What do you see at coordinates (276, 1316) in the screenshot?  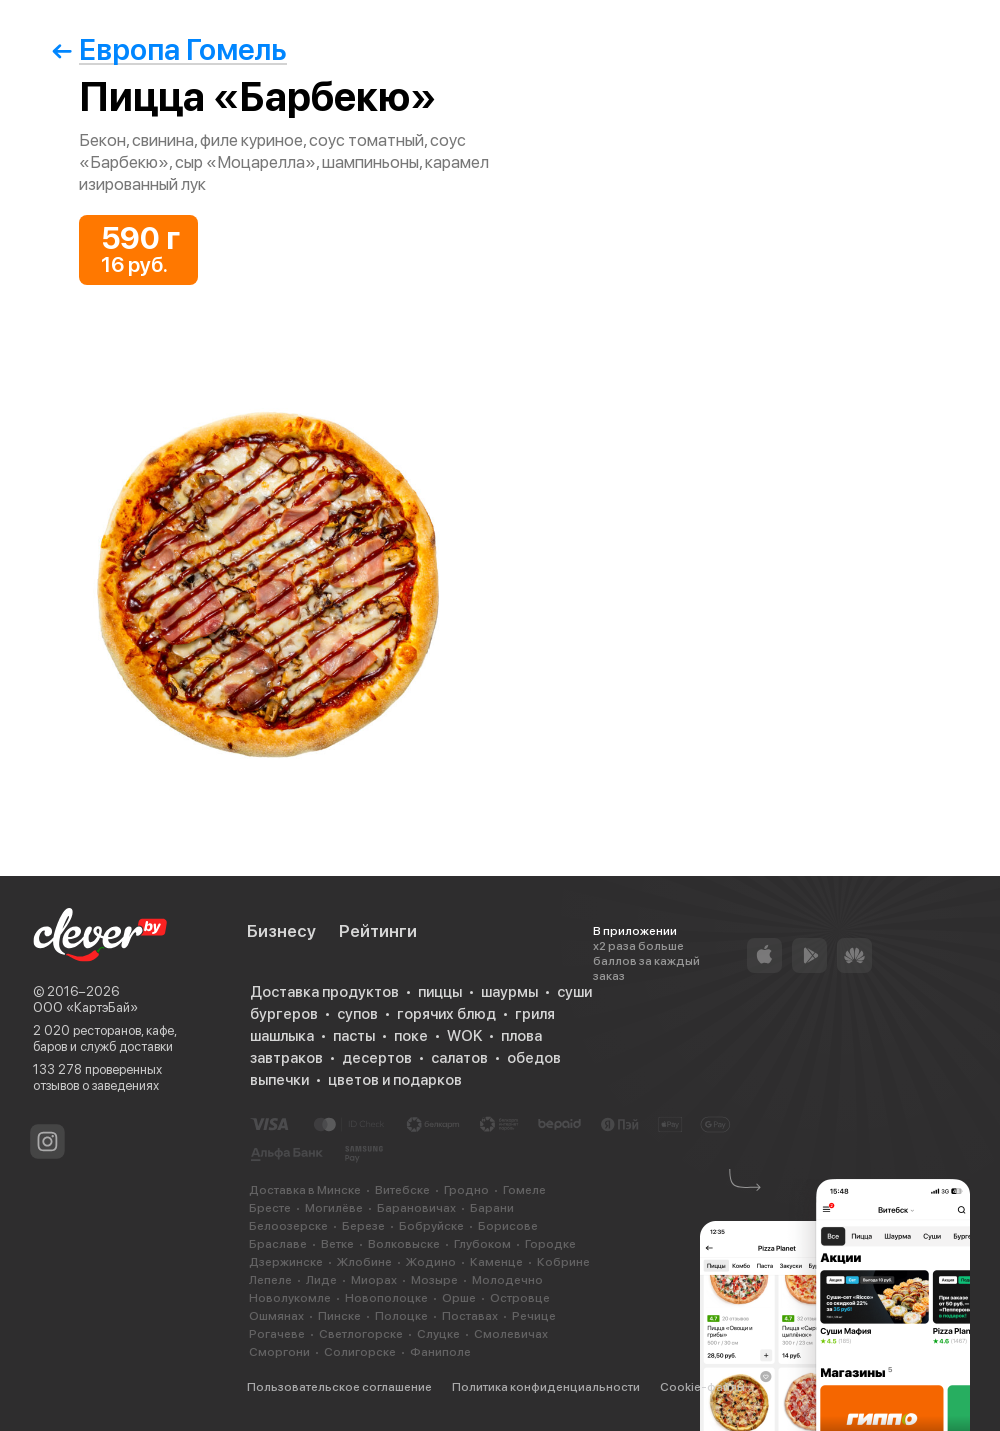 I see `Ошмянах` at bounding box center [276, 1316].